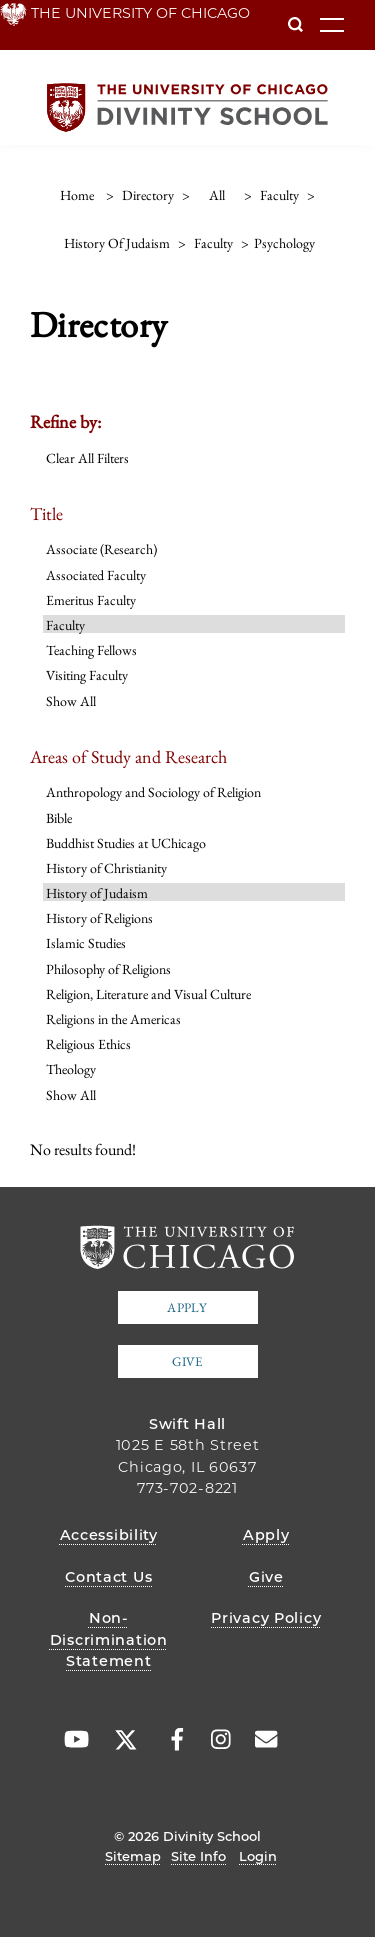 The height and width of the screenshot is (1937, 375). Describe the element at coordinates (86, 943) in the screenshot. I see `Islamic Studies` at that location.